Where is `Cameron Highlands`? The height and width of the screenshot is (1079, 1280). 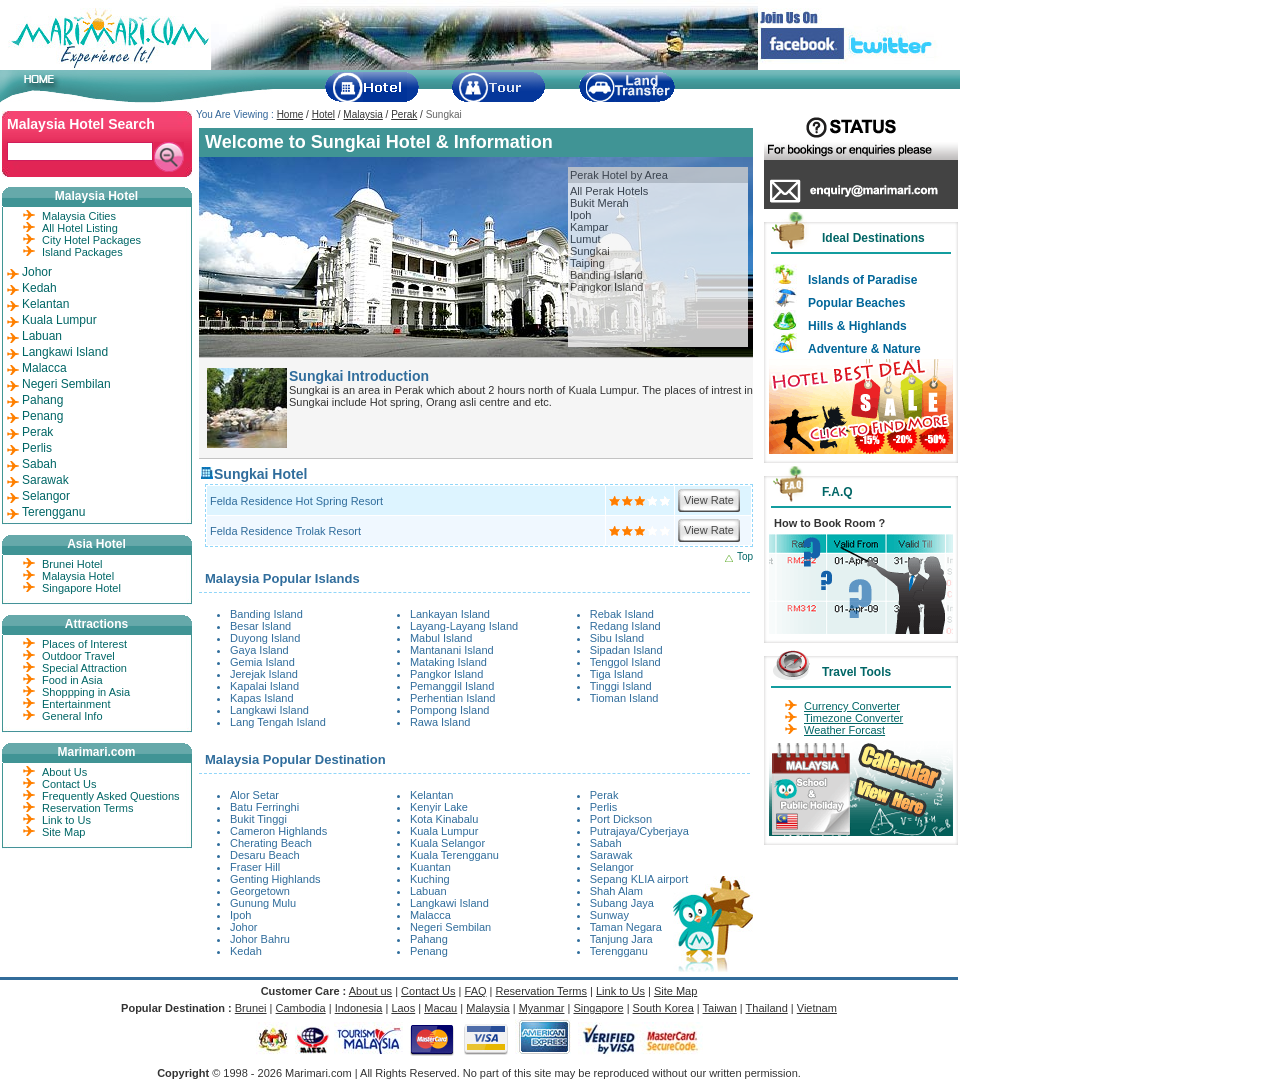
Cameron Highlands is located at coordinates (278, 831).